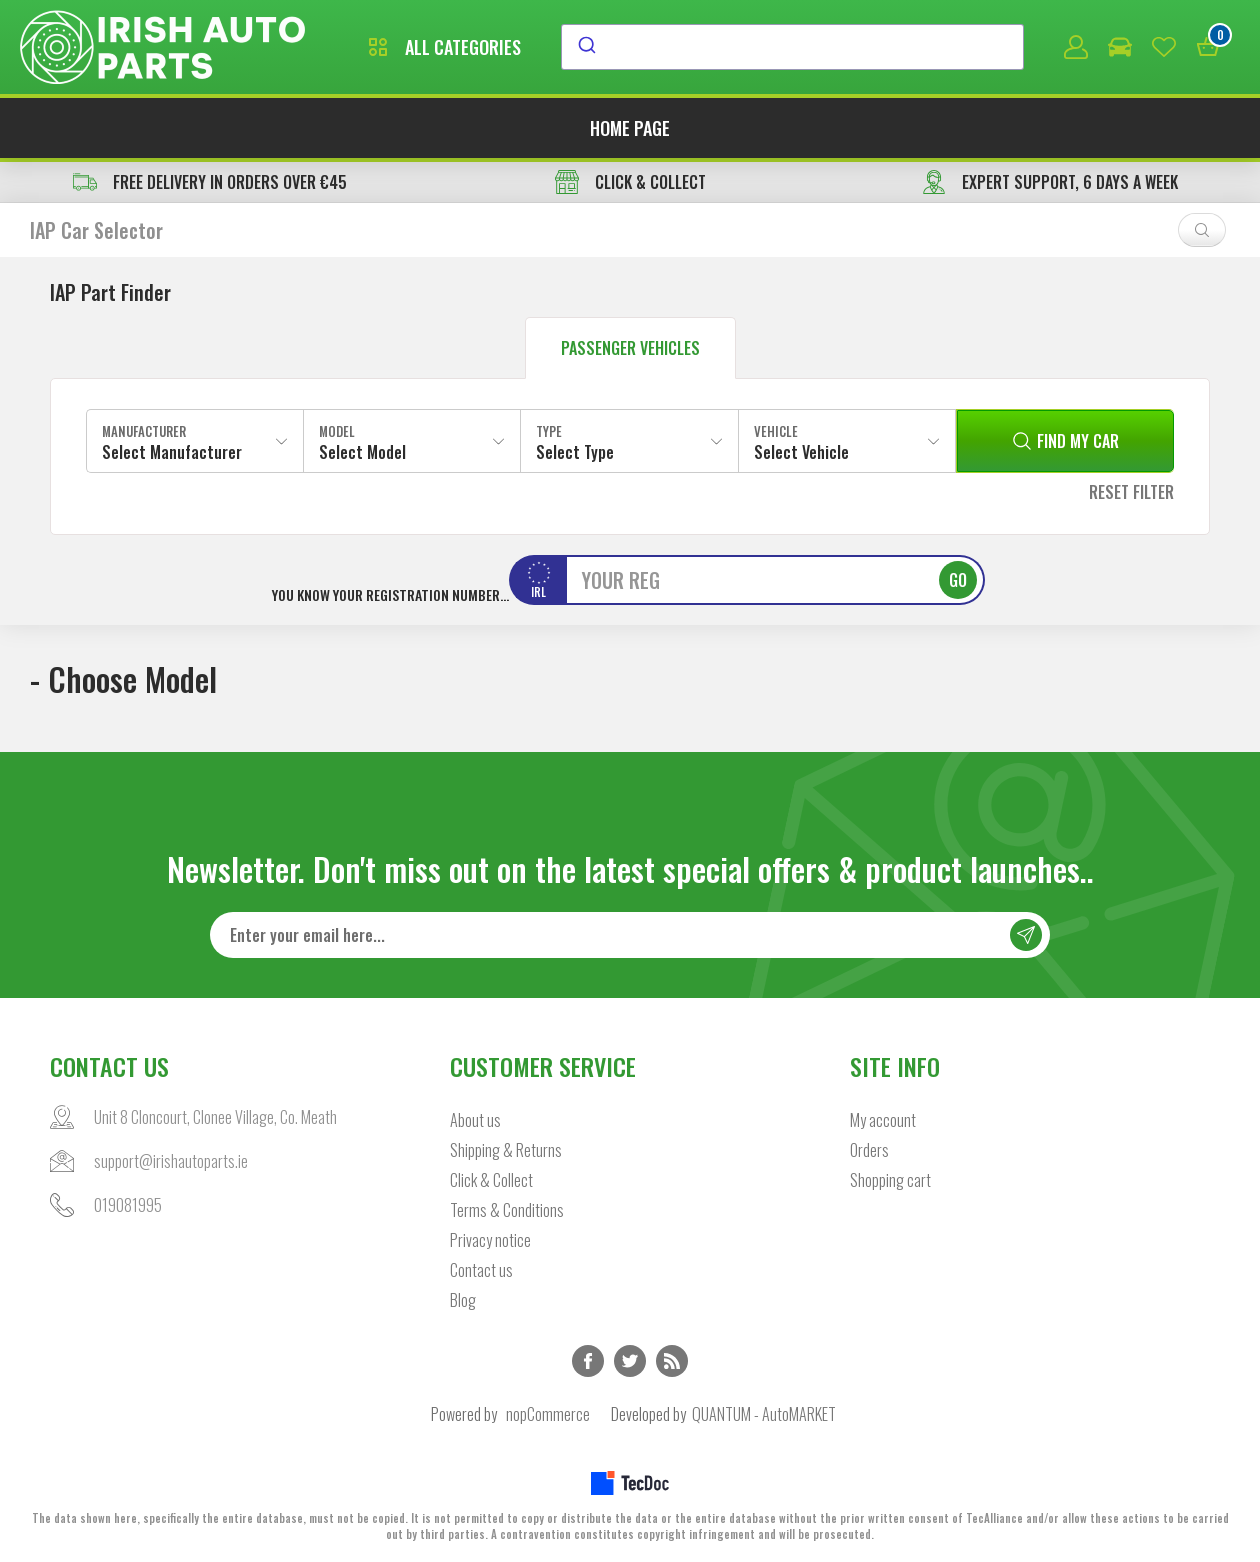  What do you see at coordinates (1050, 182) in the screenshot?
I see `EXPERT SUPPORT, 6 DAYS A WEEK` at bounding box center [1050, 182].